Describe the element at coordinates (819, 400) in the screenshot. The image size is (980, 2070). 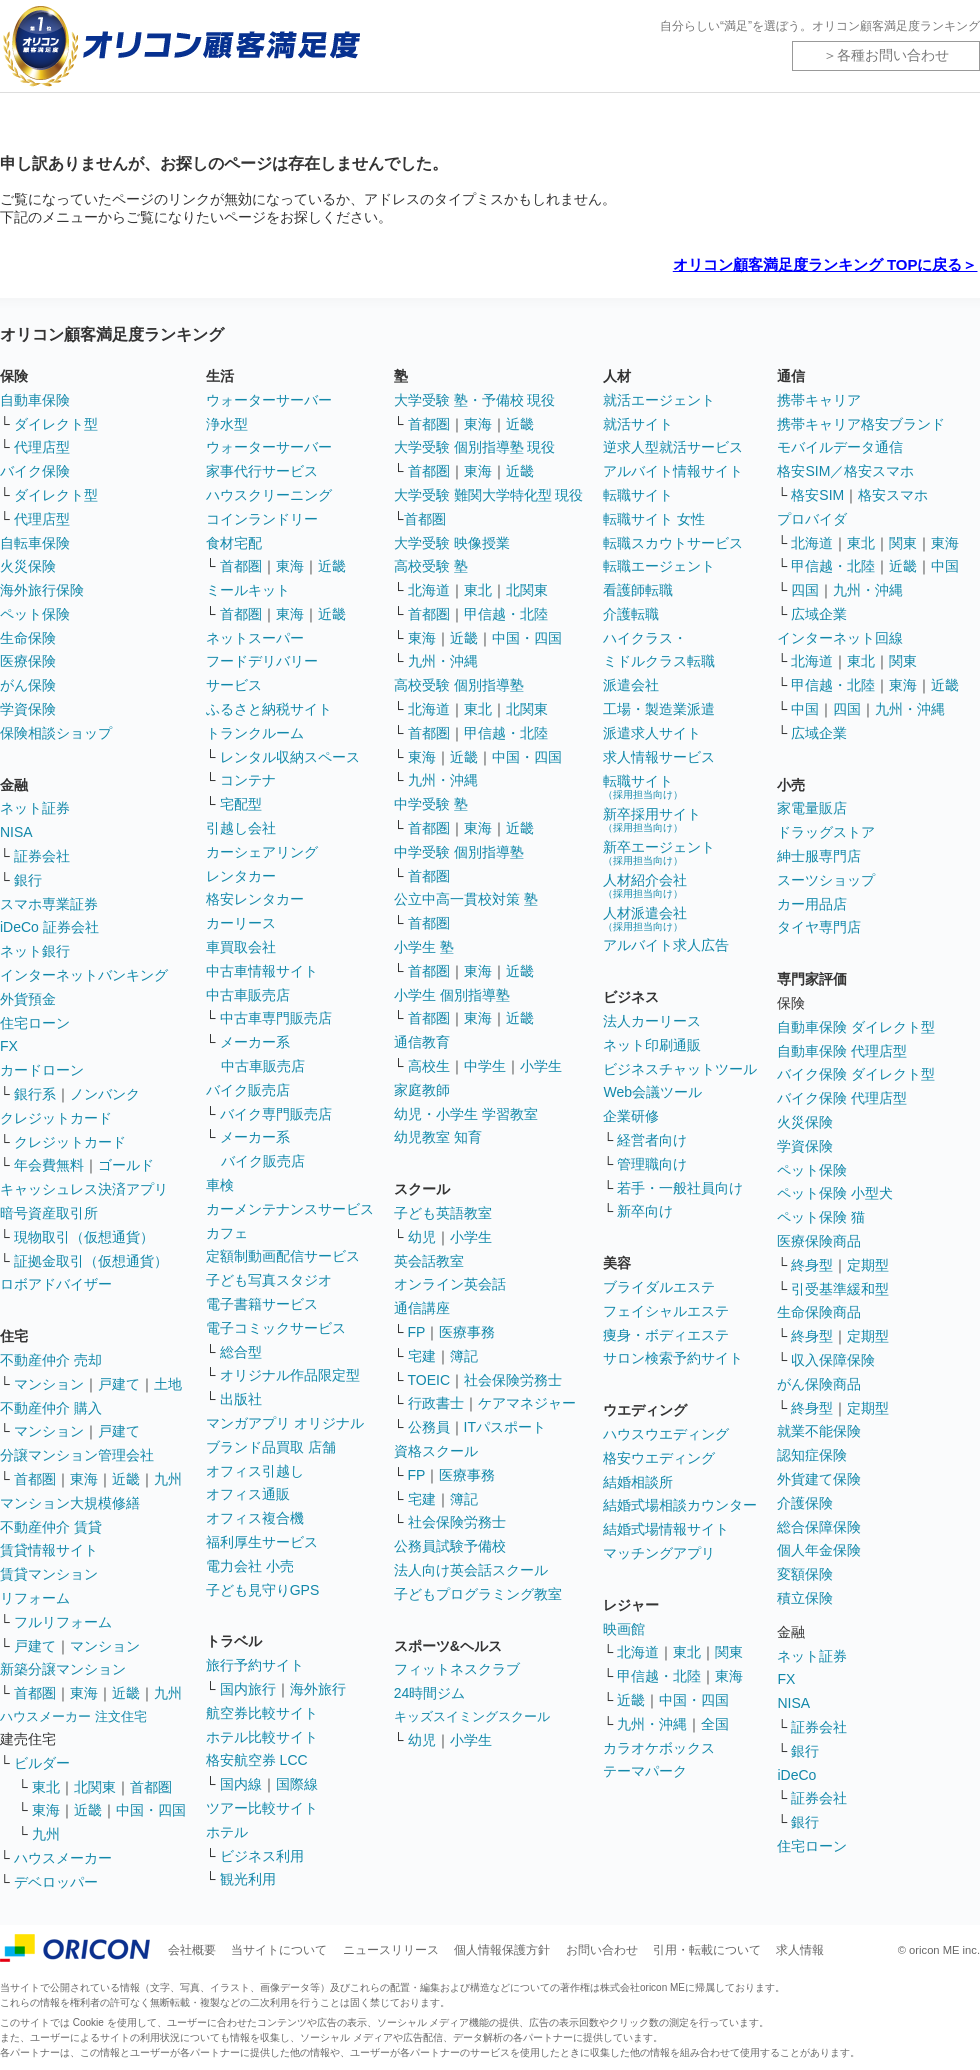
I see `携帯キャリア` at that location.